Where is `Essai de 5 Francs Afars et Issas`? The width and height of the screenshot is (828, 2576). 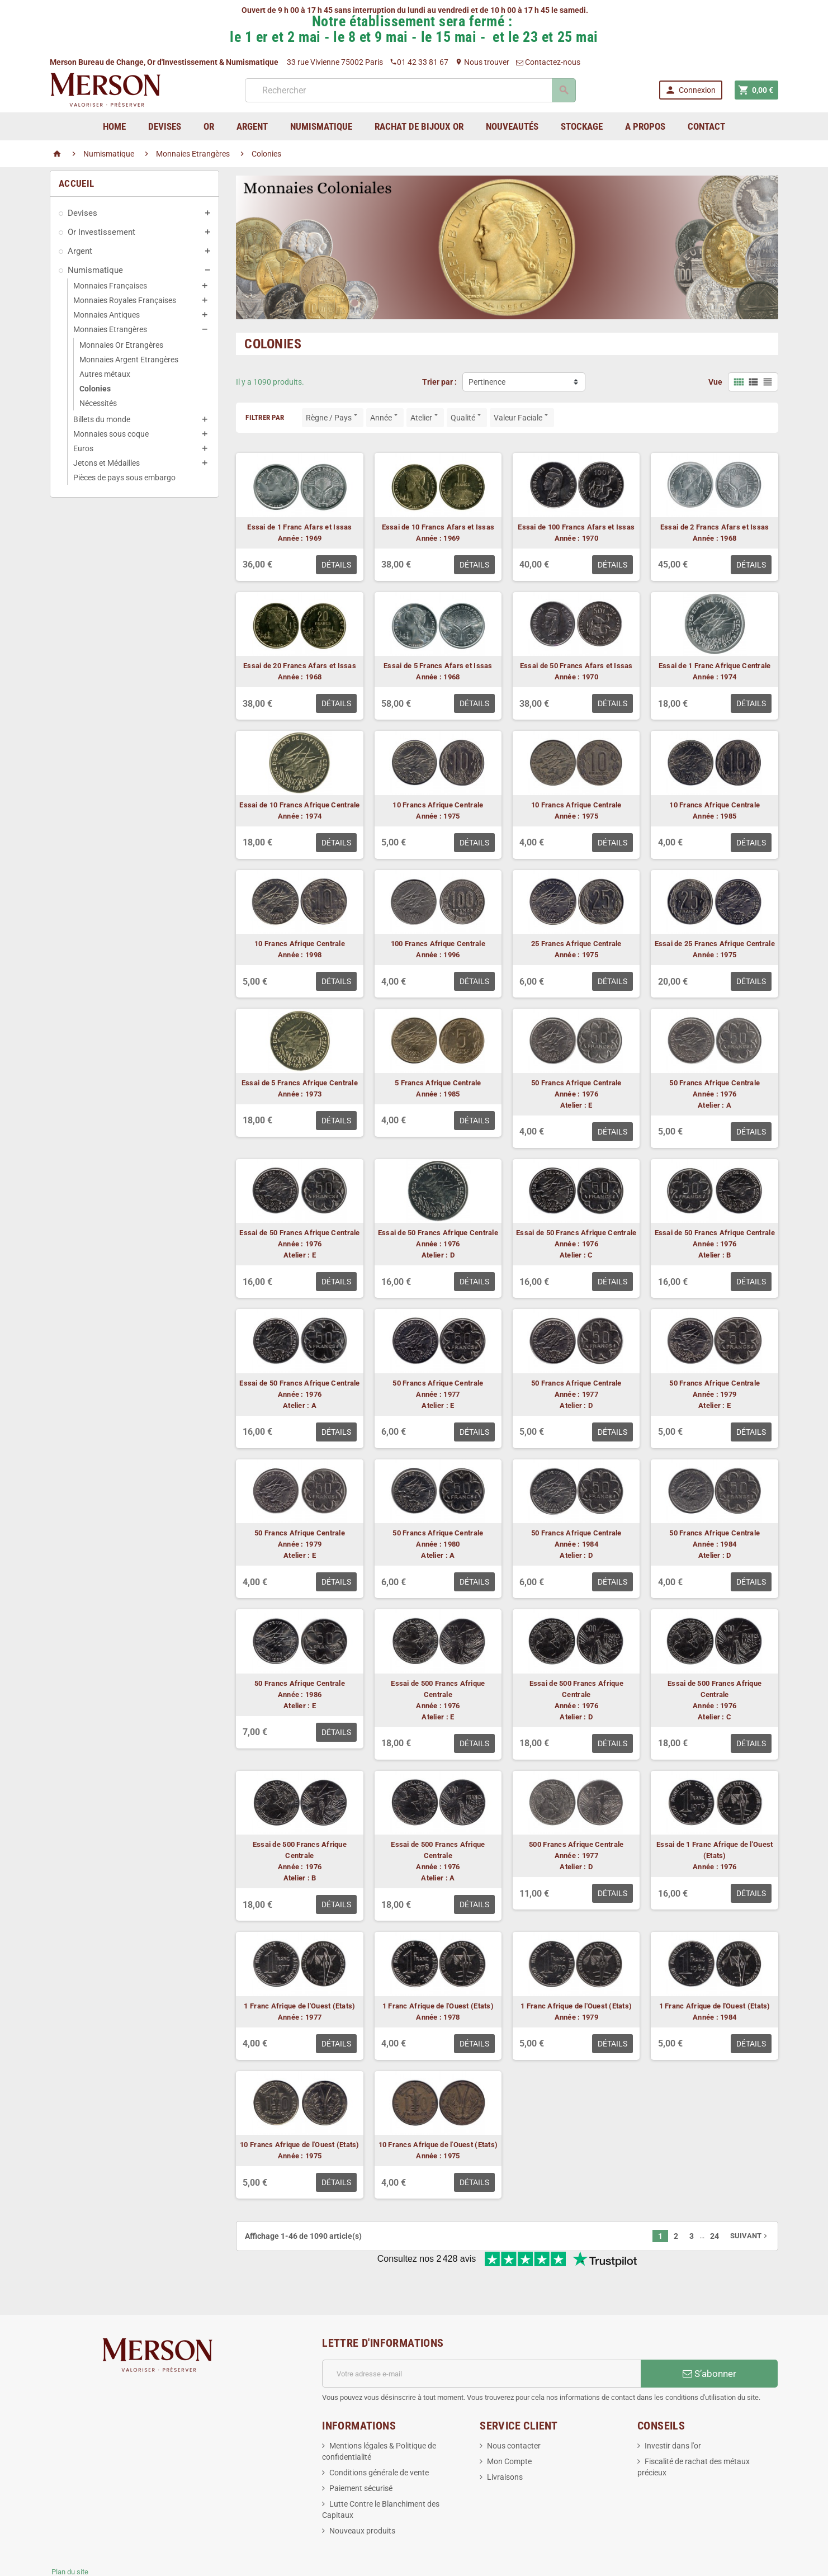
Essai de 5 Francs Afars et Issas is located at coordinates (438, 665).